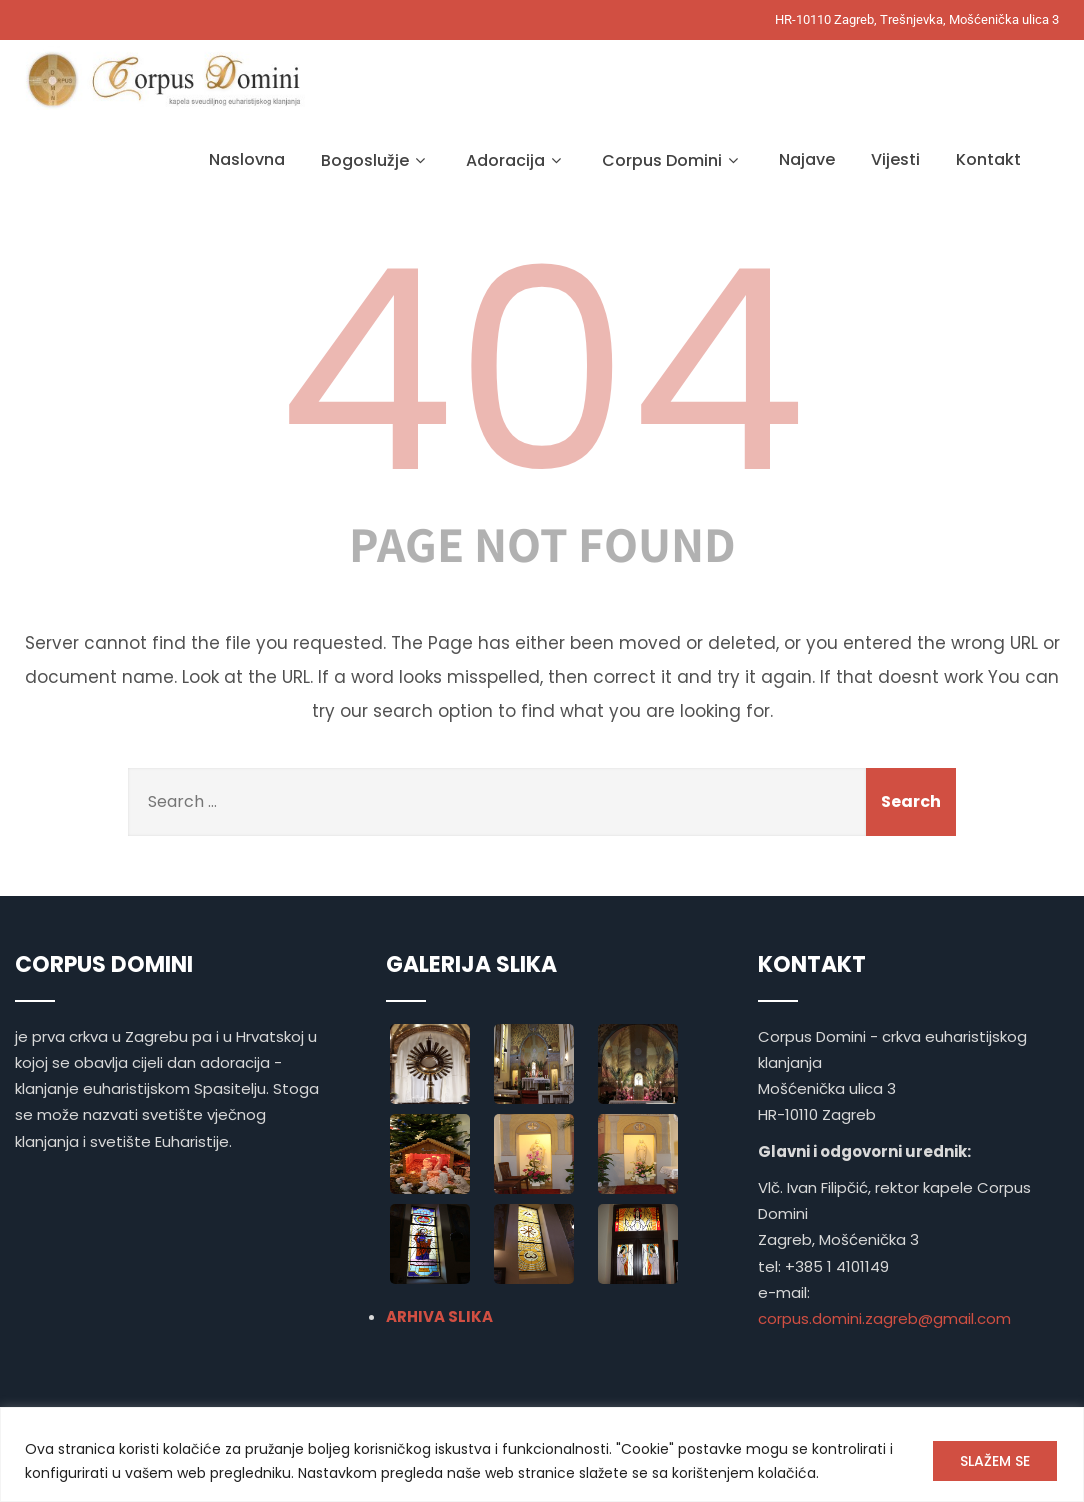 This screenshot has width=1084, height=1502. What do you see at coordinates (807, 159) in the screenshot?
I see `Najave` at bounding box center [807, 159].